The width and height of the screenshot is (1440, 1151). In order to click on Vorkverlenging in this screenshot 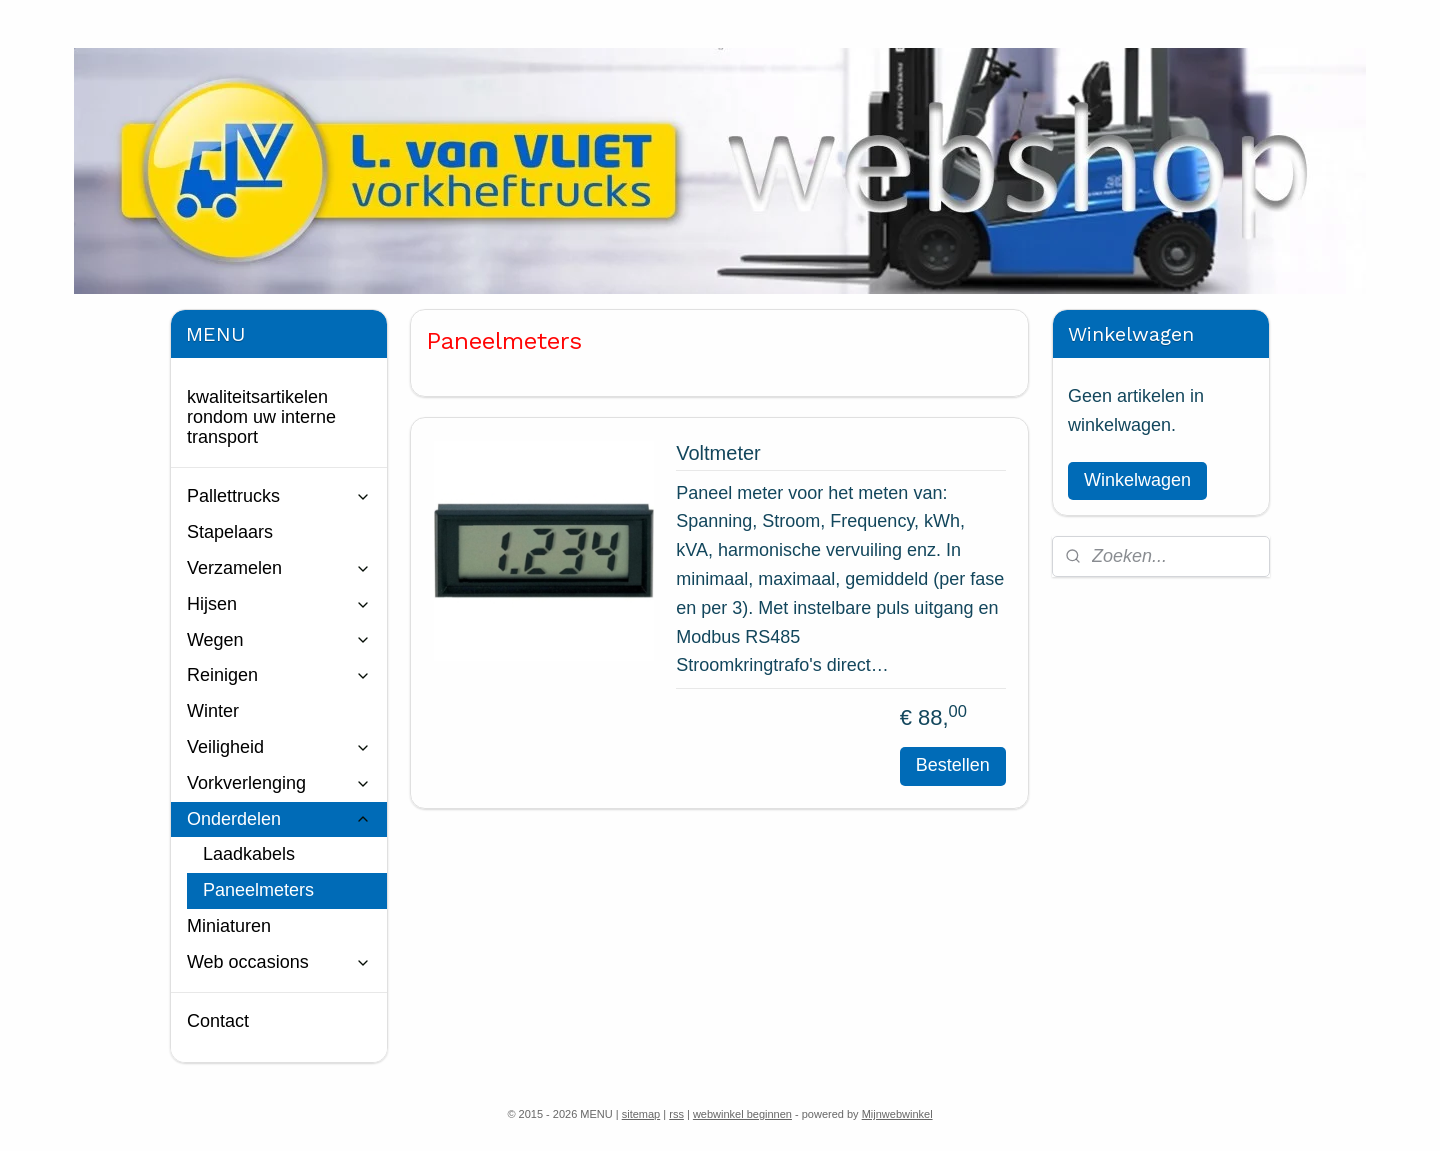, I will do `click(279, 783)`.